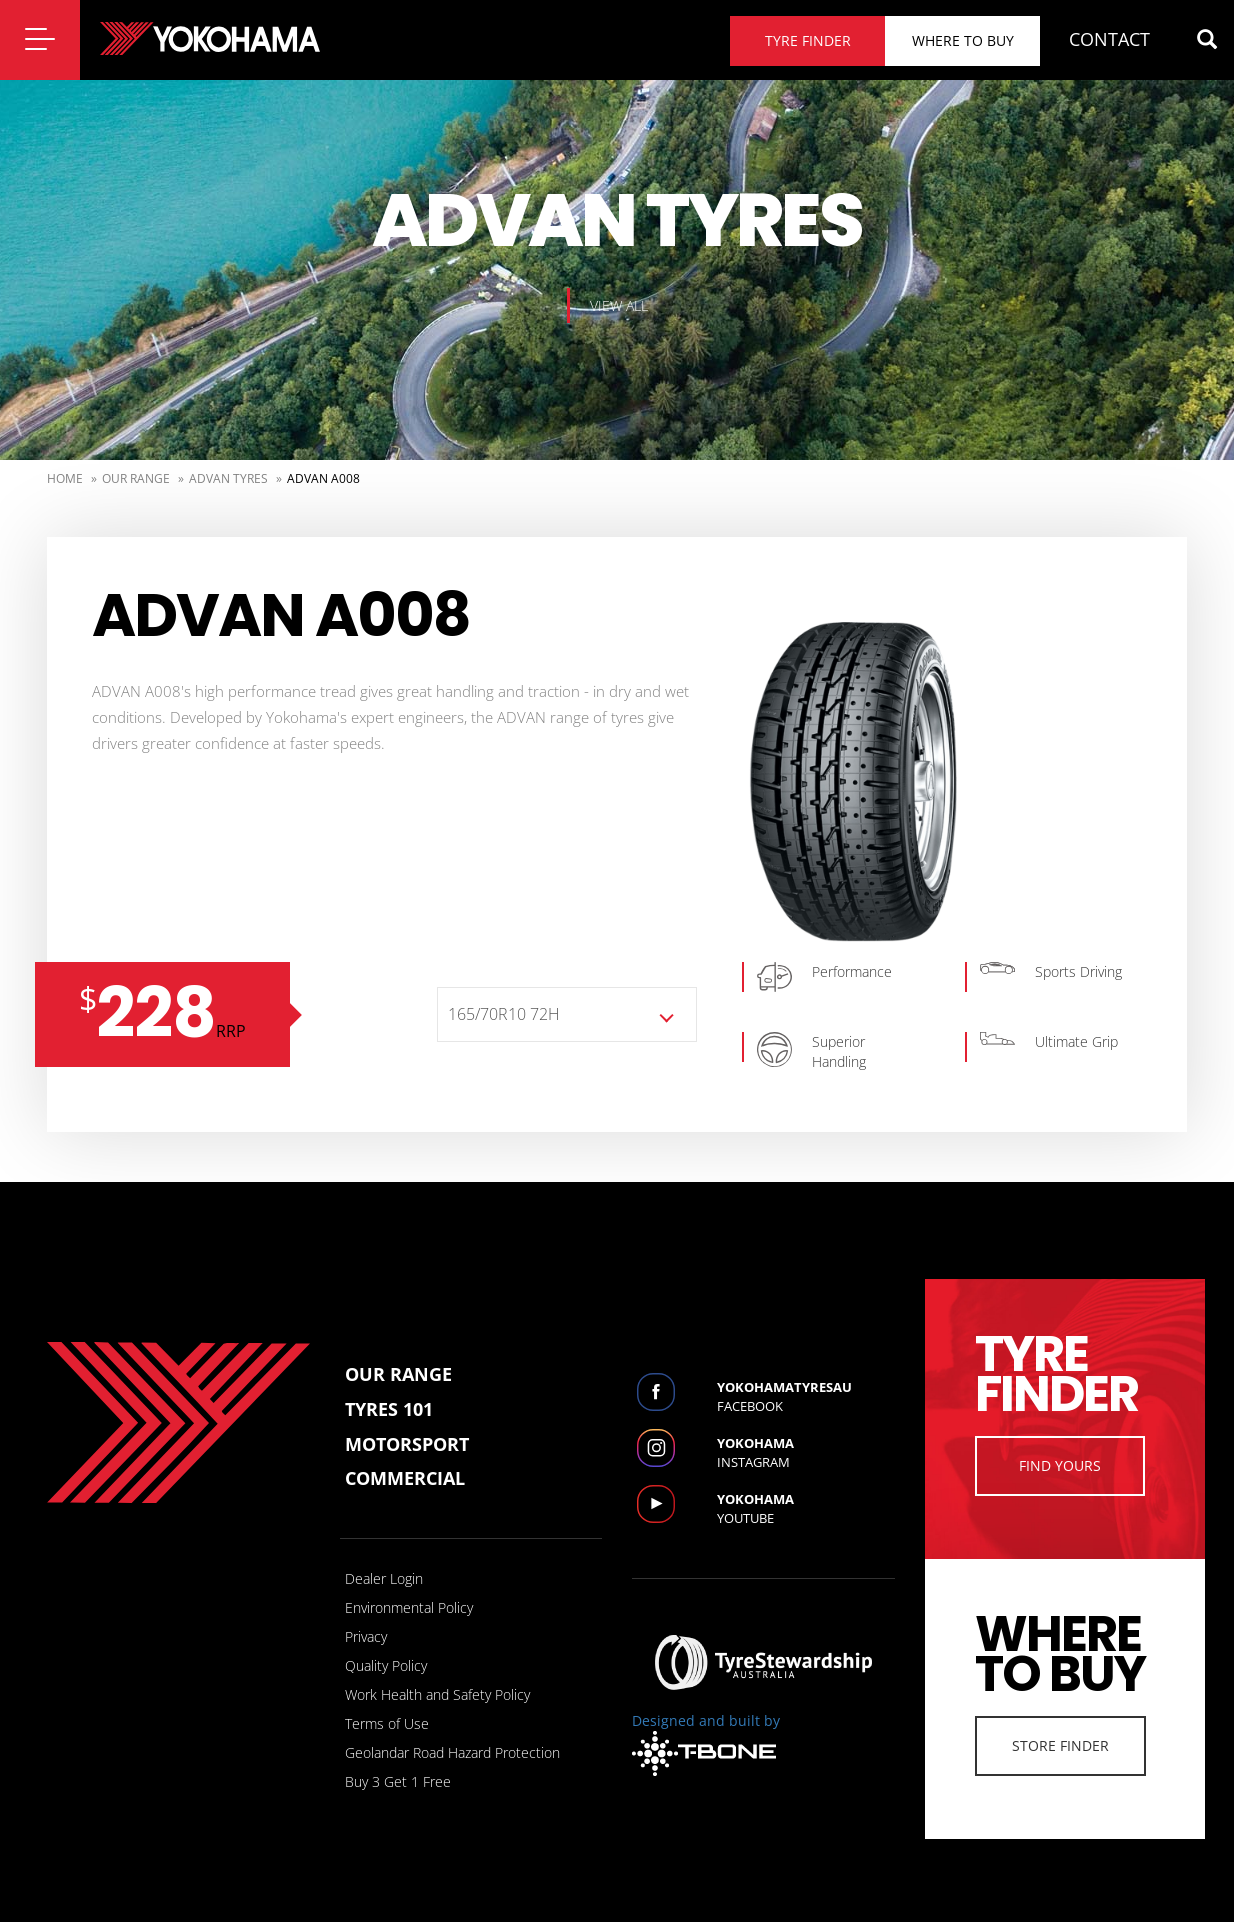  I want to click on CONTACT, so click(1109, 39).